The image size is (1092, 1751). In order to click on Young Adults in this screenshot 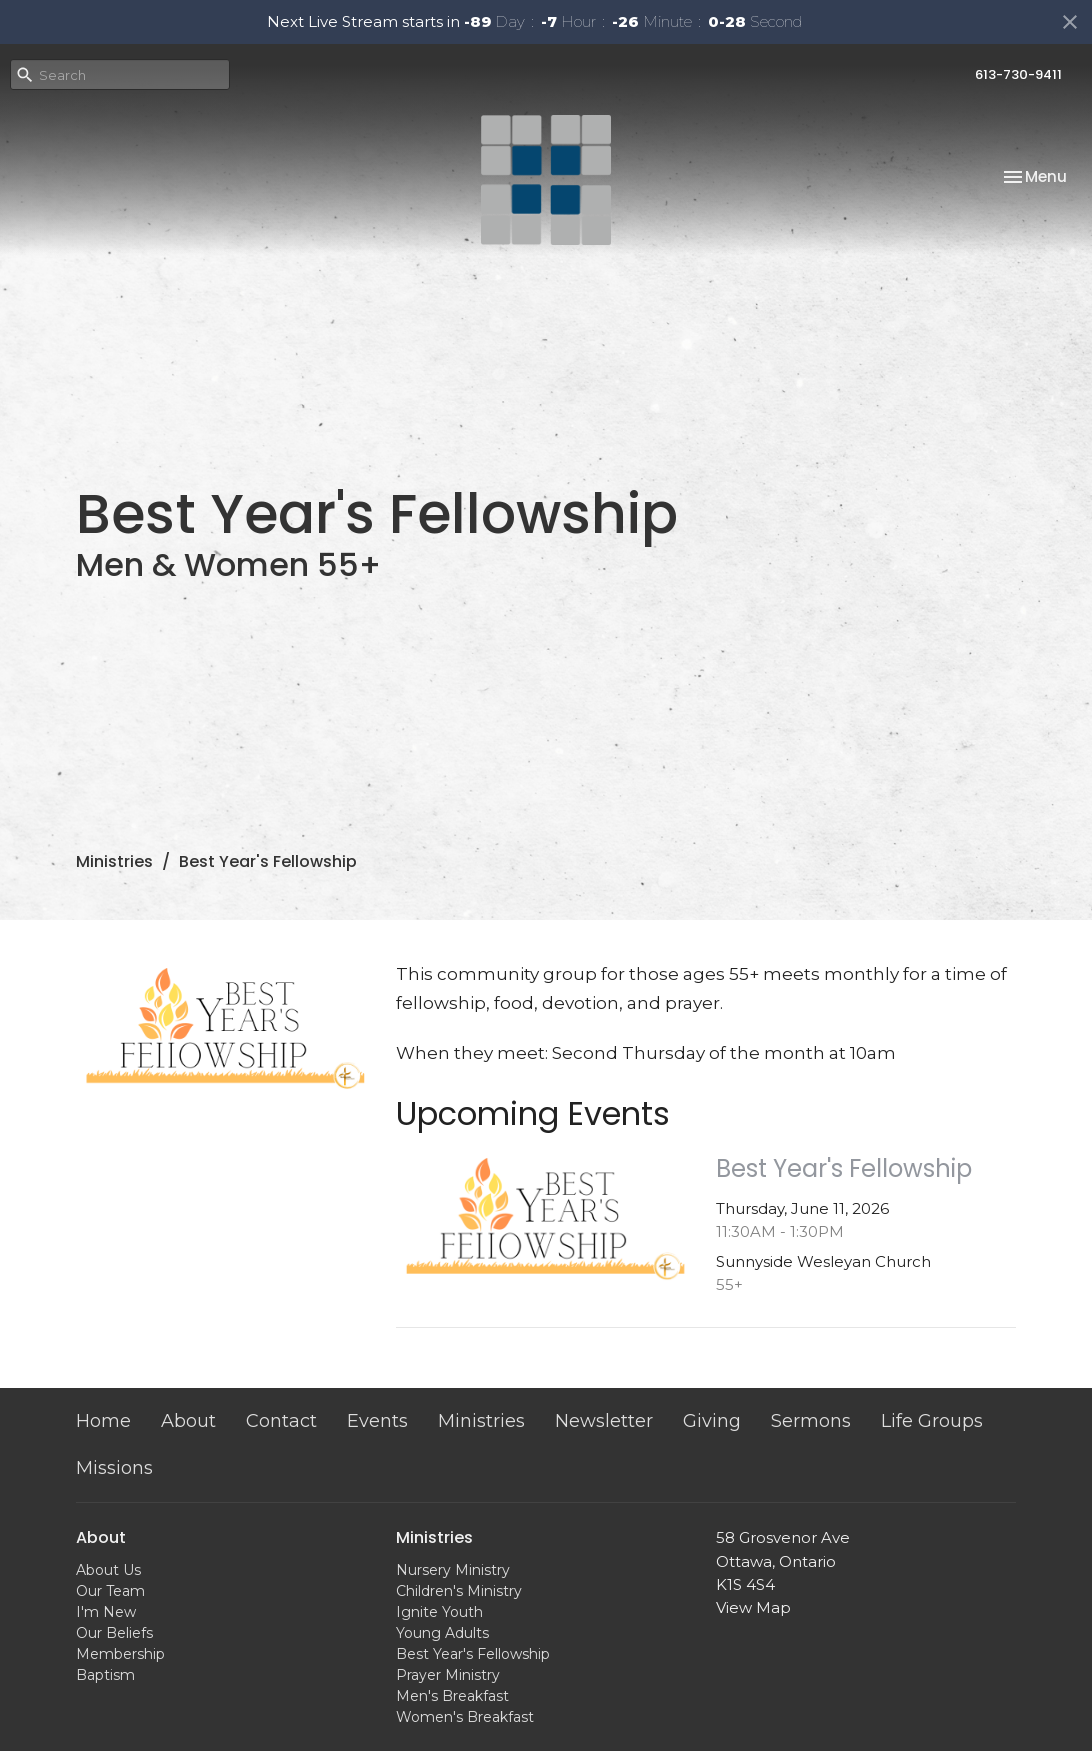, I will do `click(442, 1633)`.